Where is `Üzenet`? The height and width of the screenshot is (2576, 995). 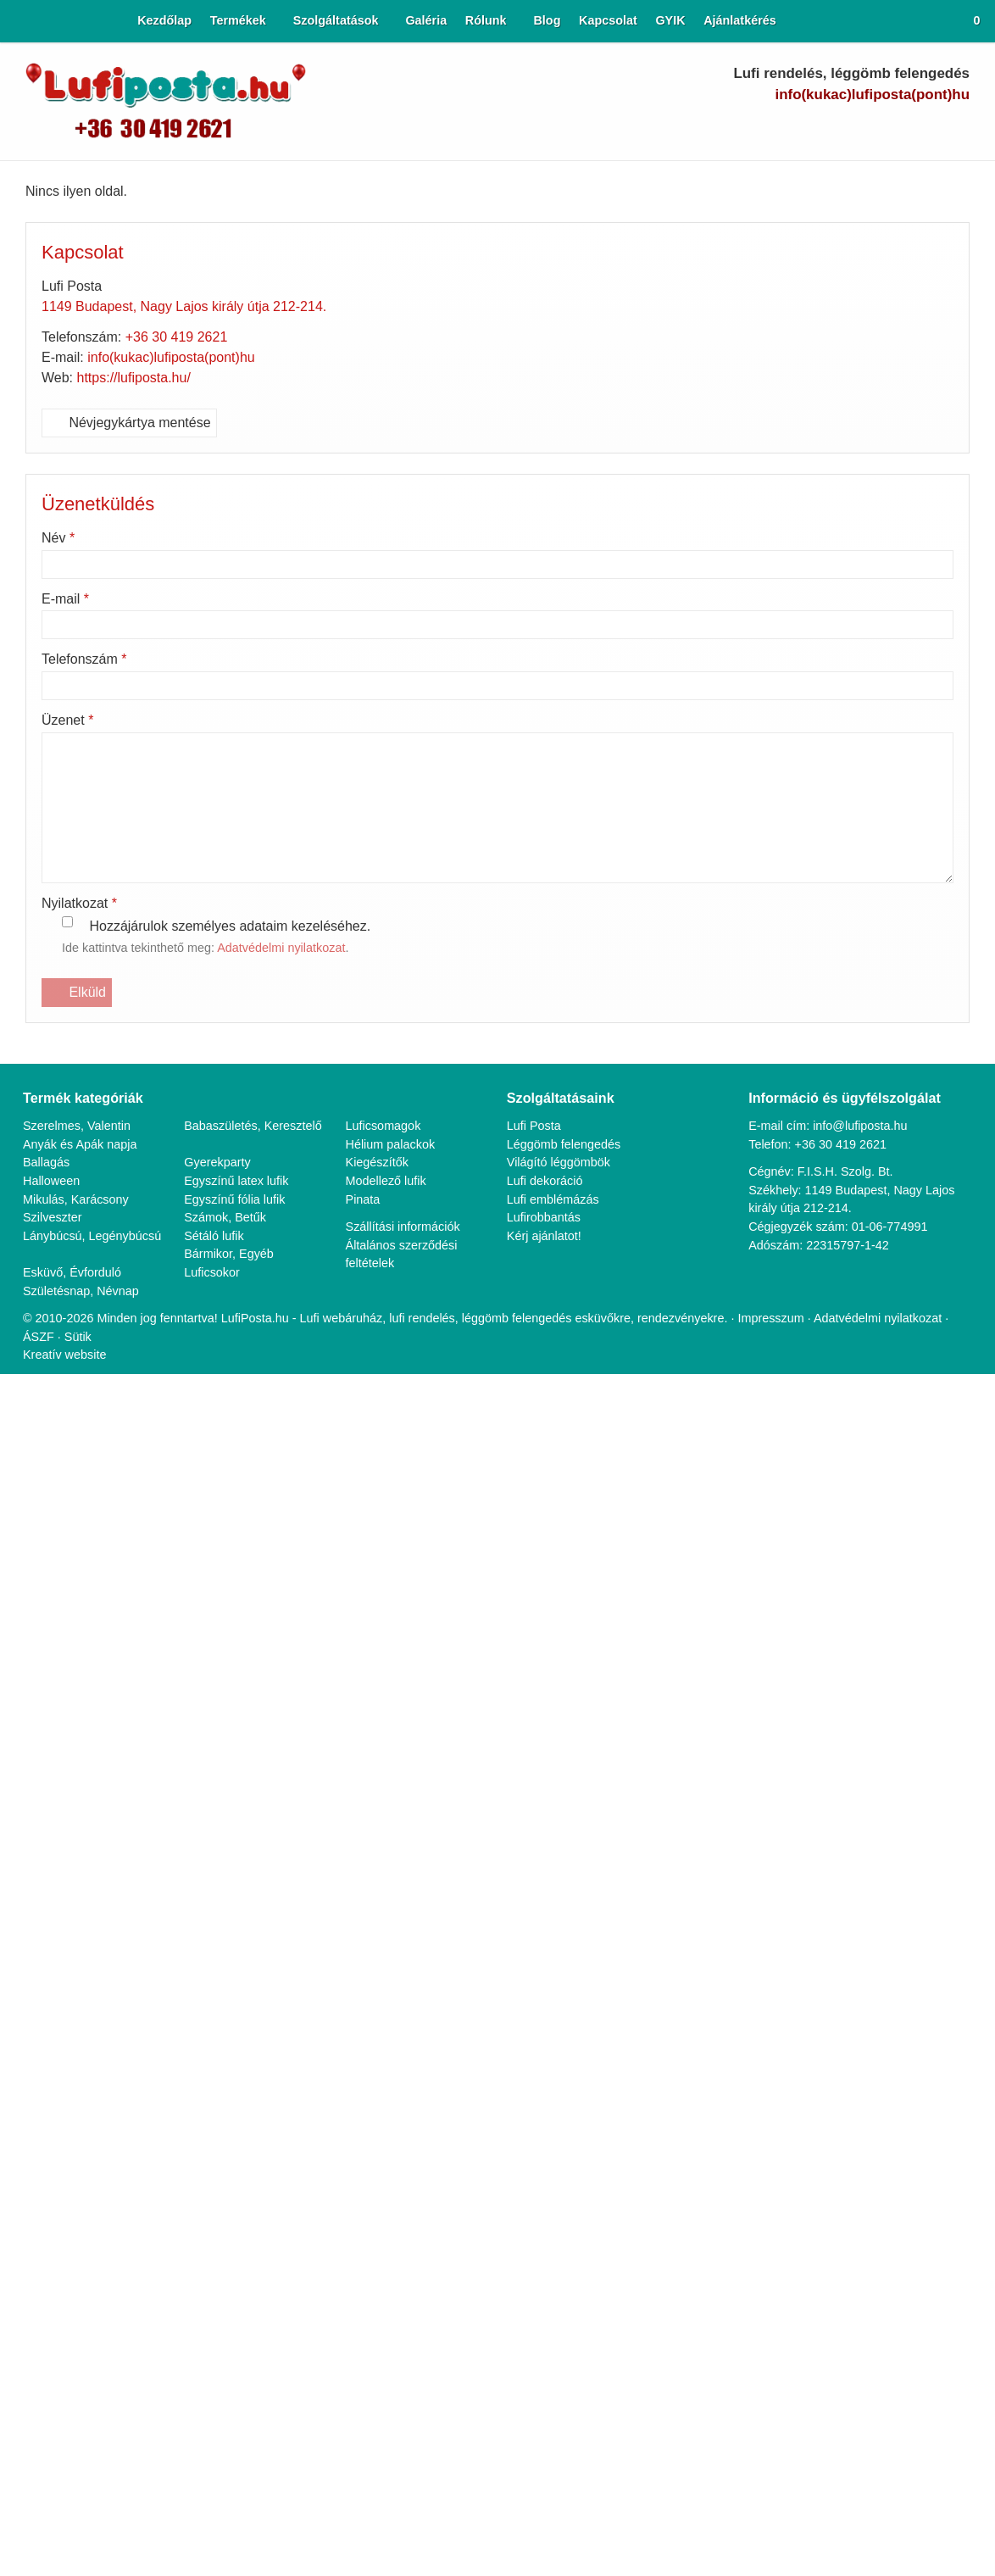 Üzenet is located at coordinates (70, 720).